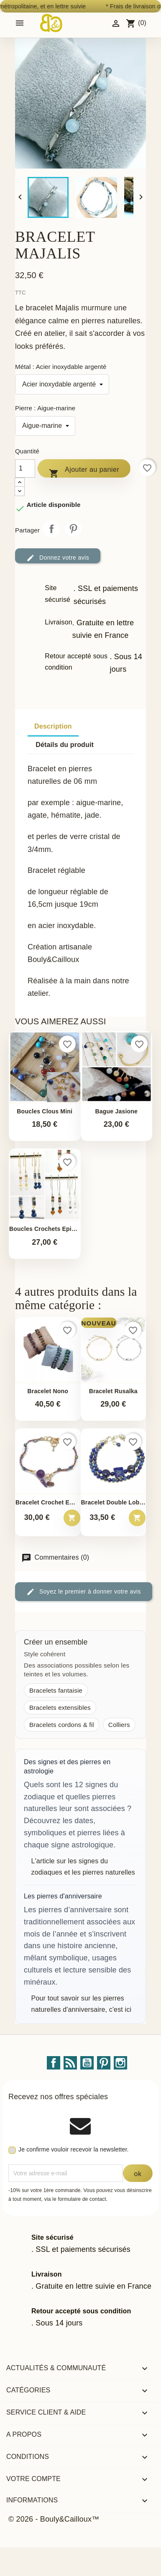 This screenshot has width=161, height=2576. What do you see at coordinates (20, 23) in the screenshot?
I see `[Open mobile menu]` at bounding box center [20, 23].